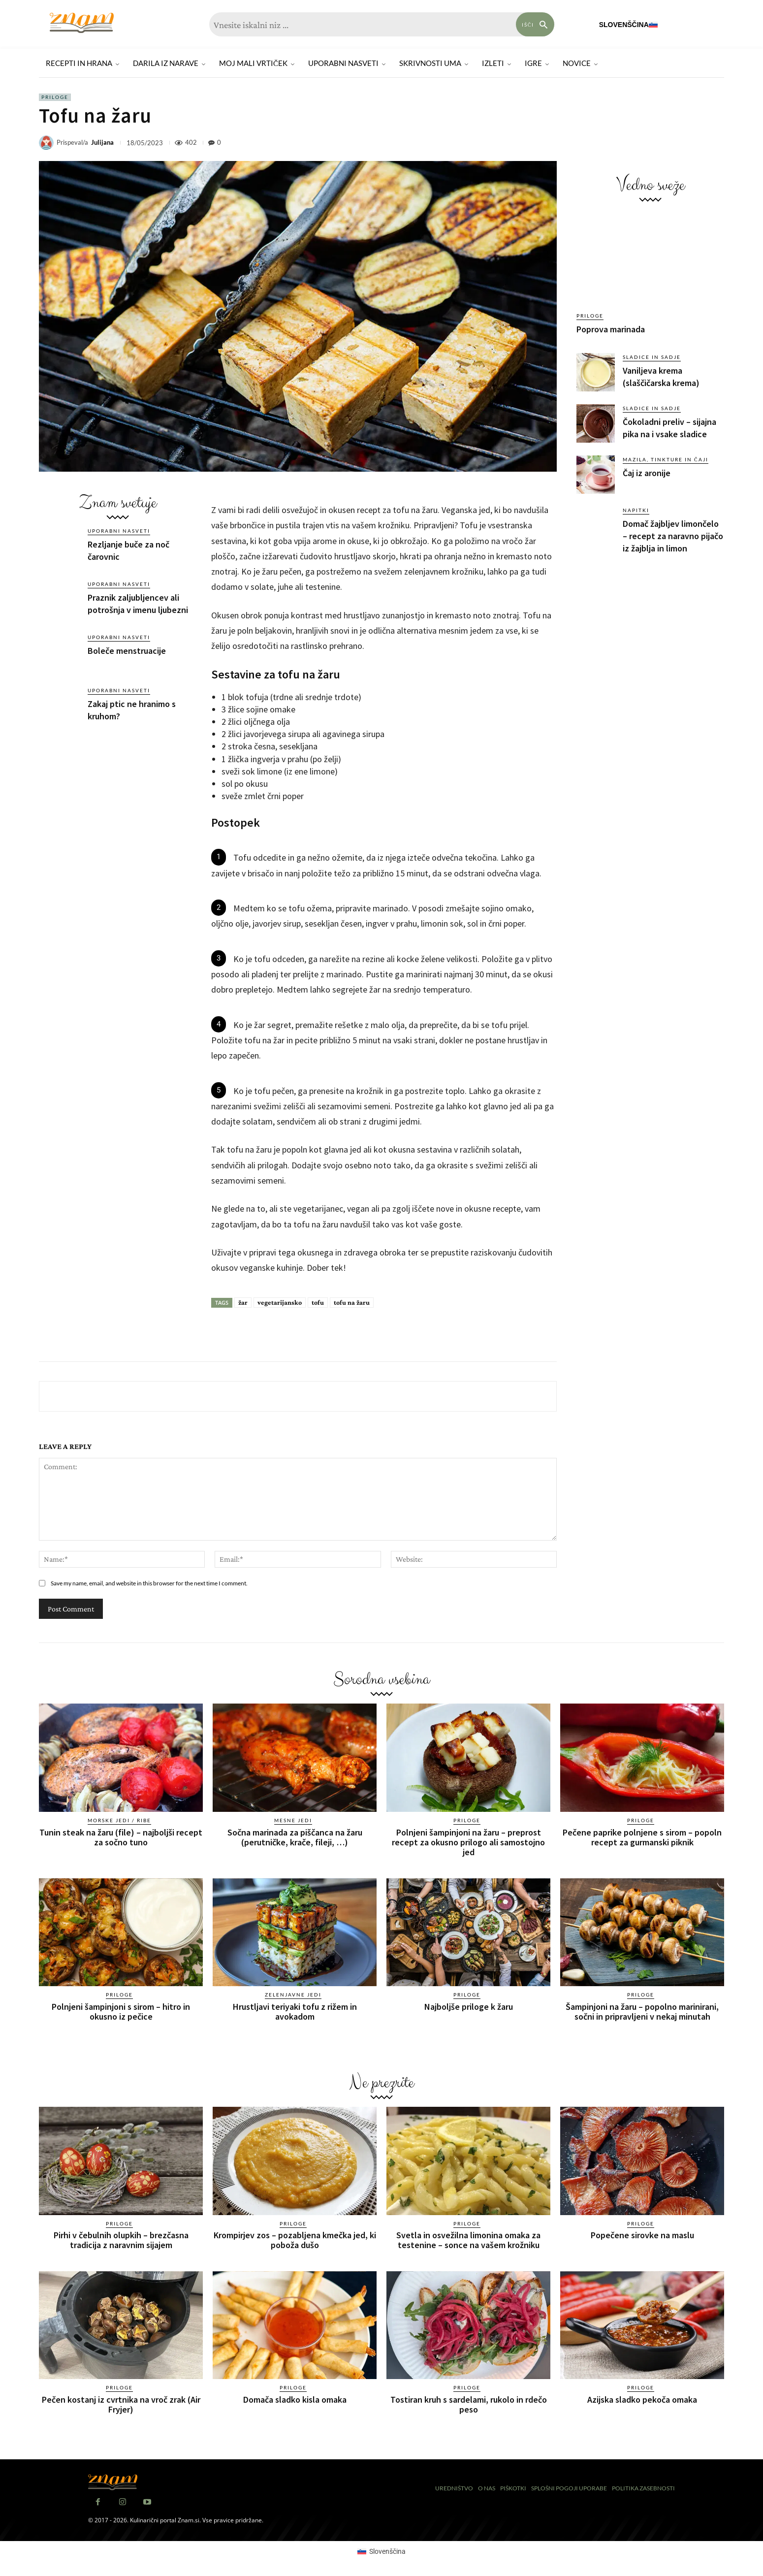 The height and width of the screenshot is (2576, 763). What do you see at coordinates (642, 2399) in the screenshot?
I see `Azijska sladko pekoča omaka` at bounding box center [642, 2399].